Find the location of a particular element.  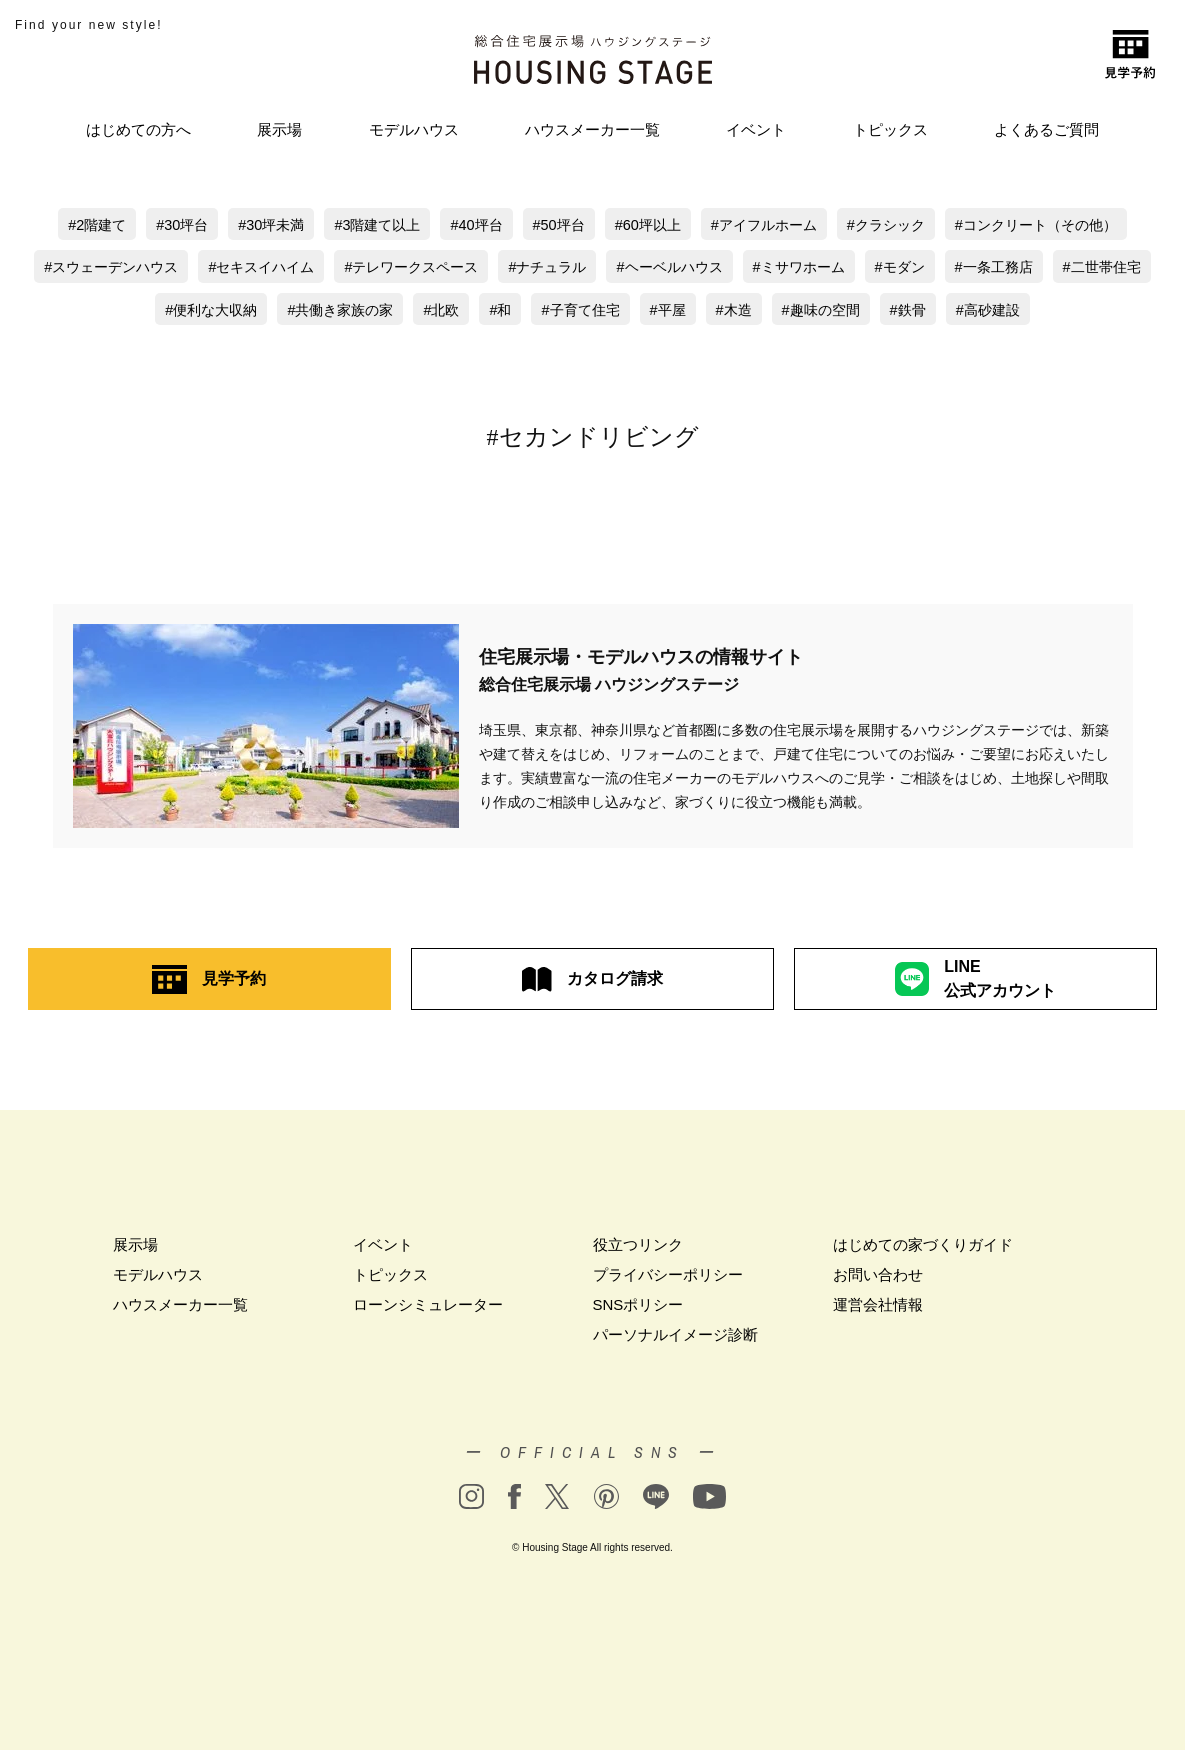

SNSポリシー is located at coordinates (638, 1306).